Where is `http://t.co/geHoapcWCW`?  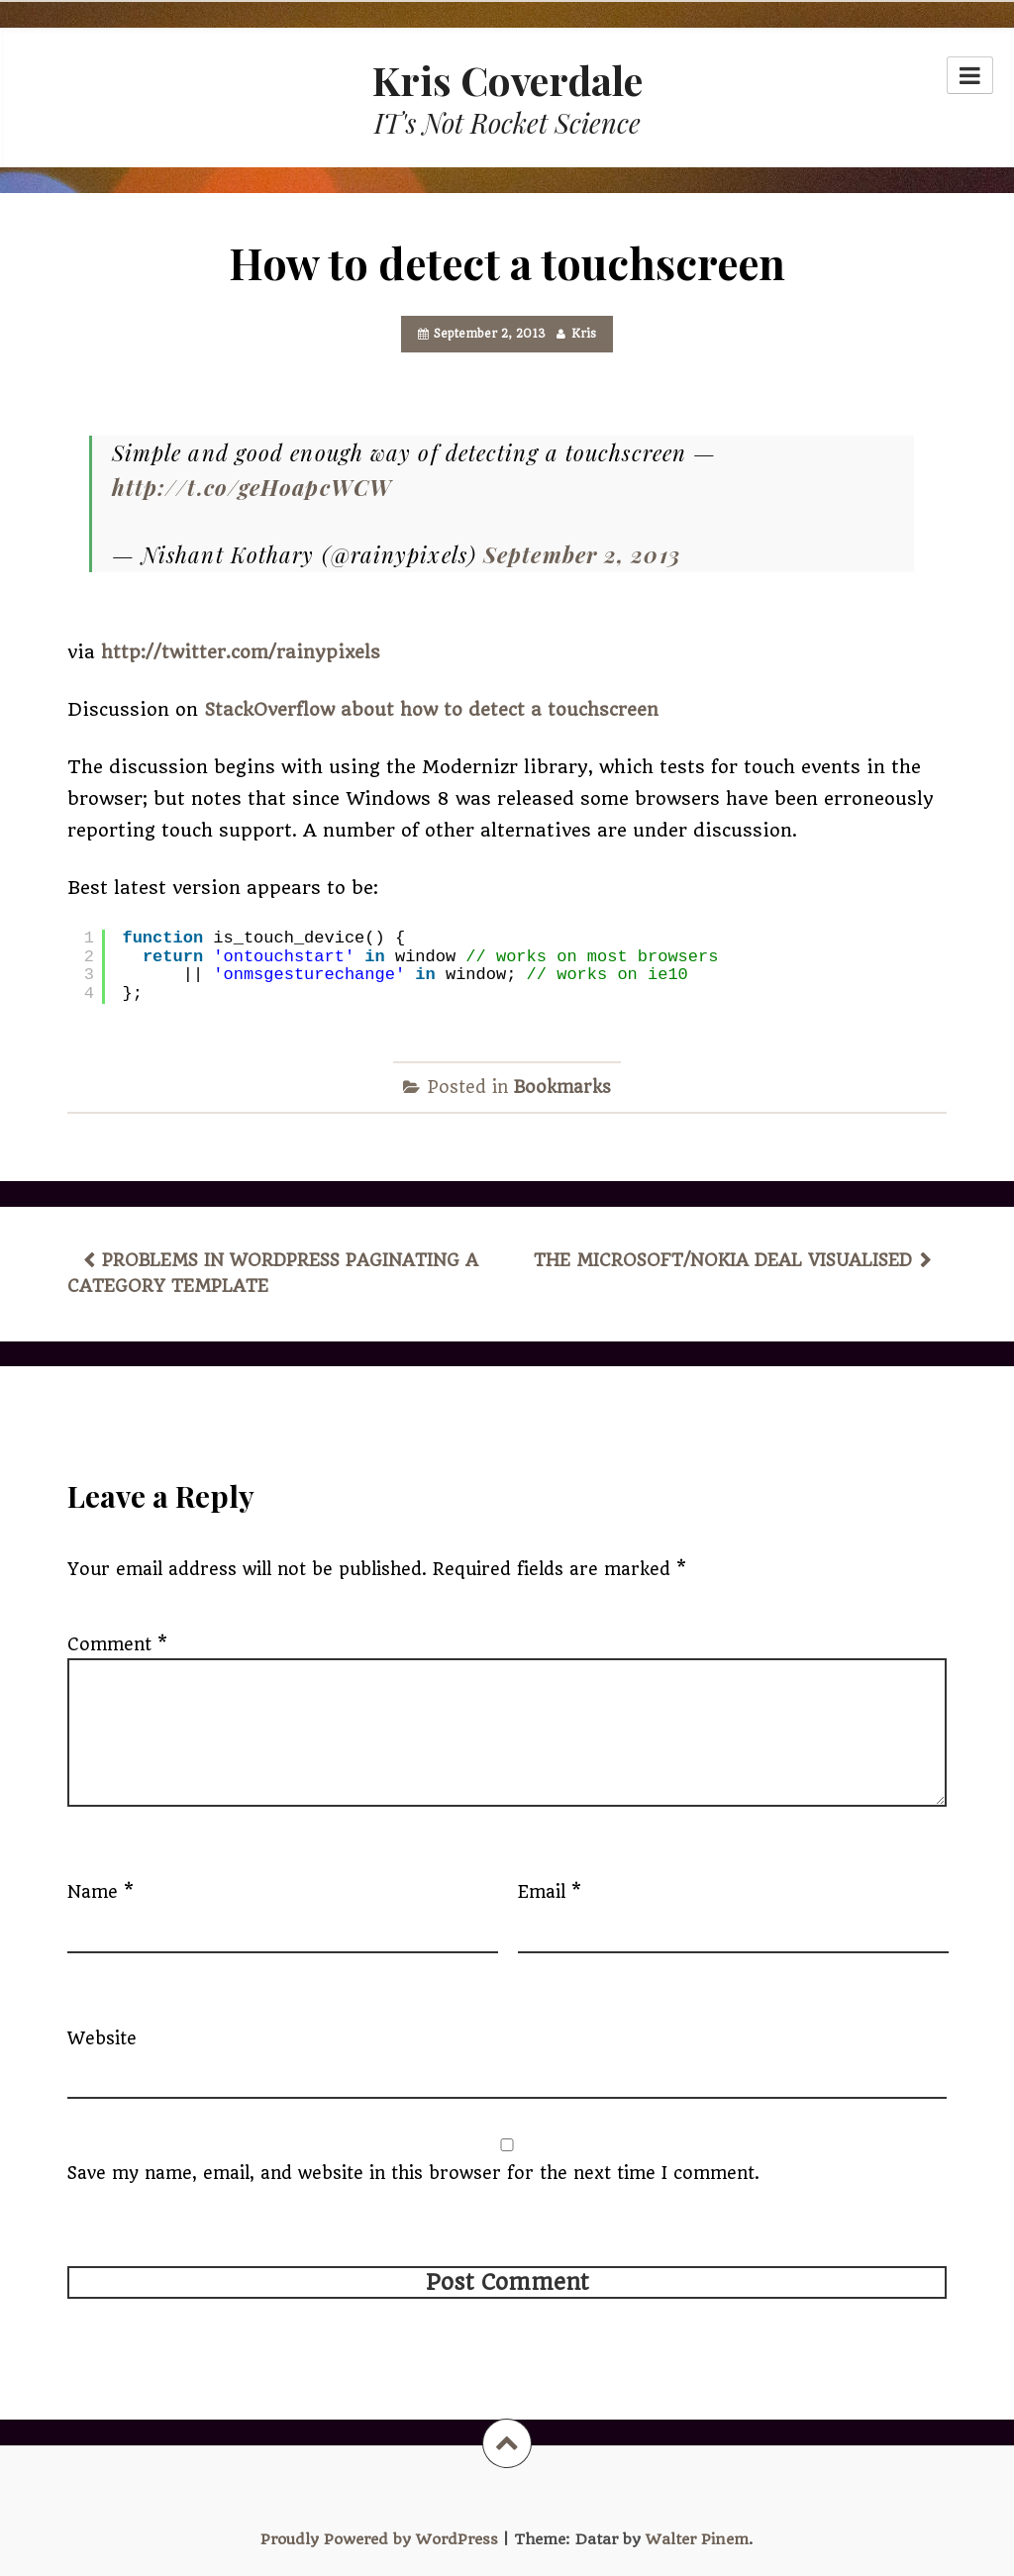 http://t.co/geHoapcWCW is located at coordinates (252, 487).